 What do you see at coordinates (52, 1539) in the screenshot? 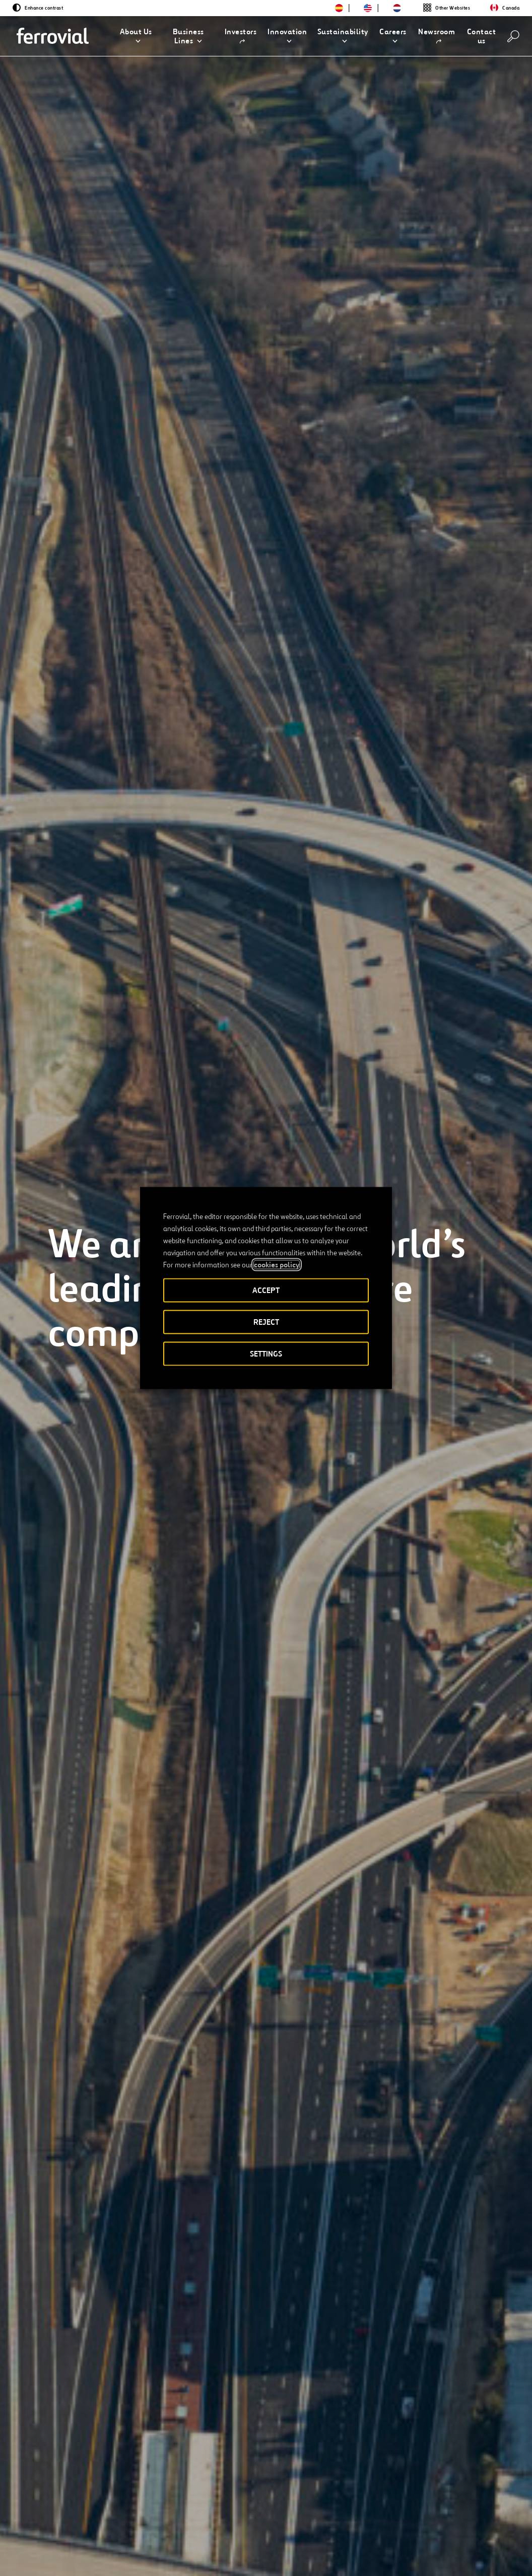
I see `[Previous]` at bounding box center [52, 1539].